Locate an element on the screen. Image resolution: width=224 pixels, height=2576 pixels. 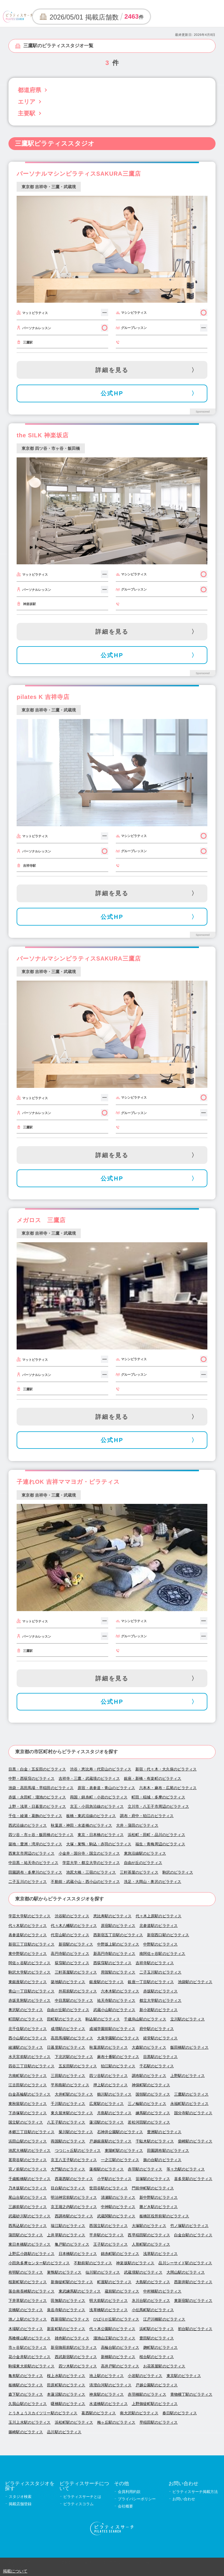
用賀駅のピラティス is located at coordinates (118, 1972).